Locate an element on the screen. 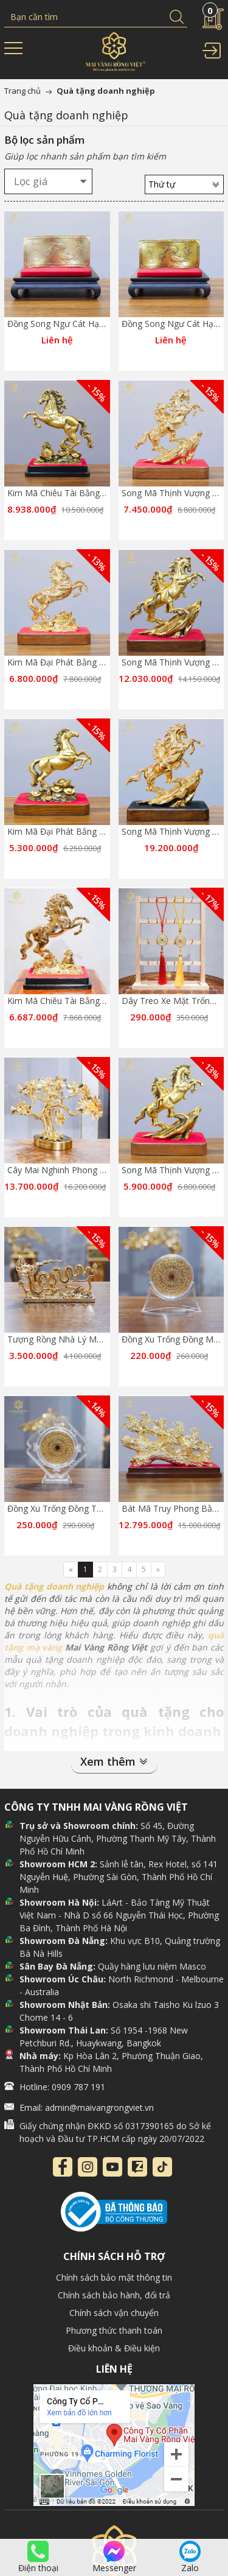 This screenshot has width=228, height=2576. Chính sách bảo hành, đổi trả is located at coordinates (114, 2295).